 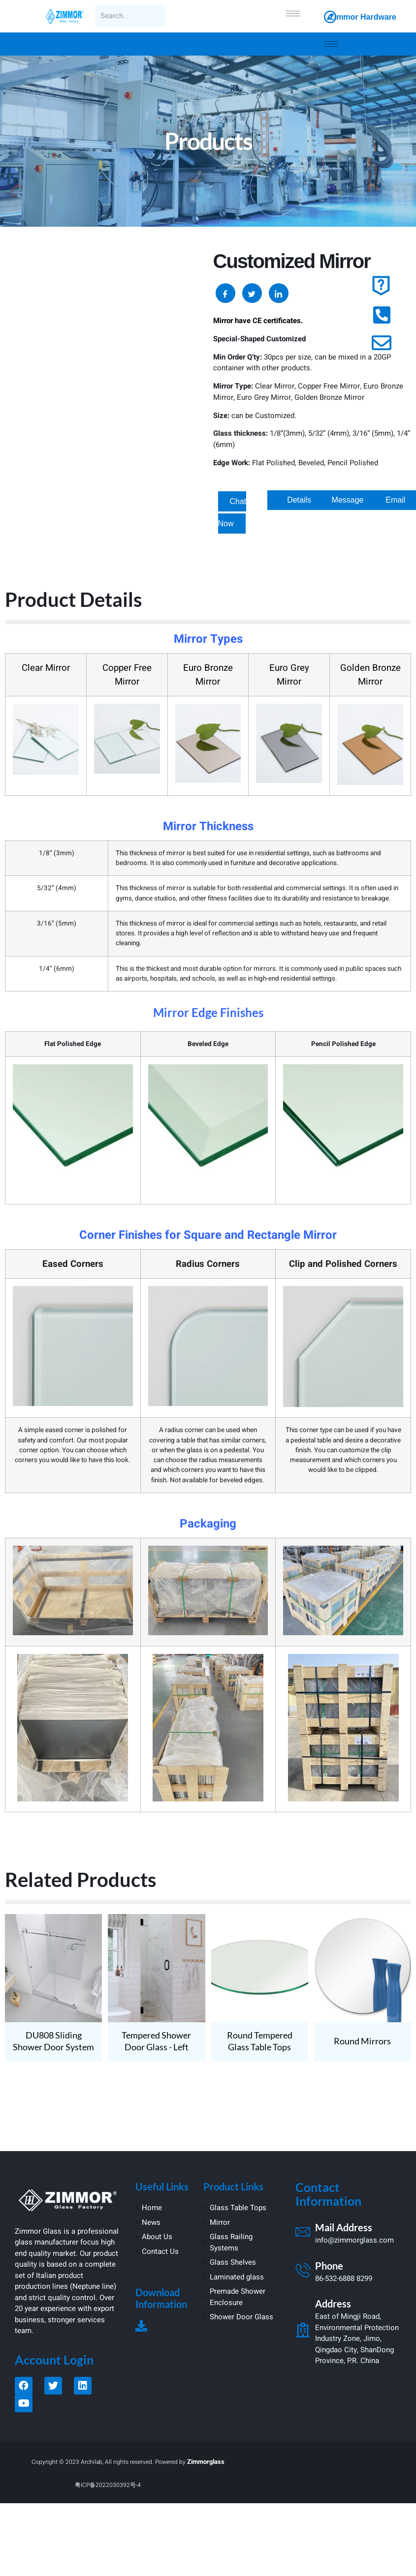 I want to click on Round Mirrors, so click(x=362, y=2041).